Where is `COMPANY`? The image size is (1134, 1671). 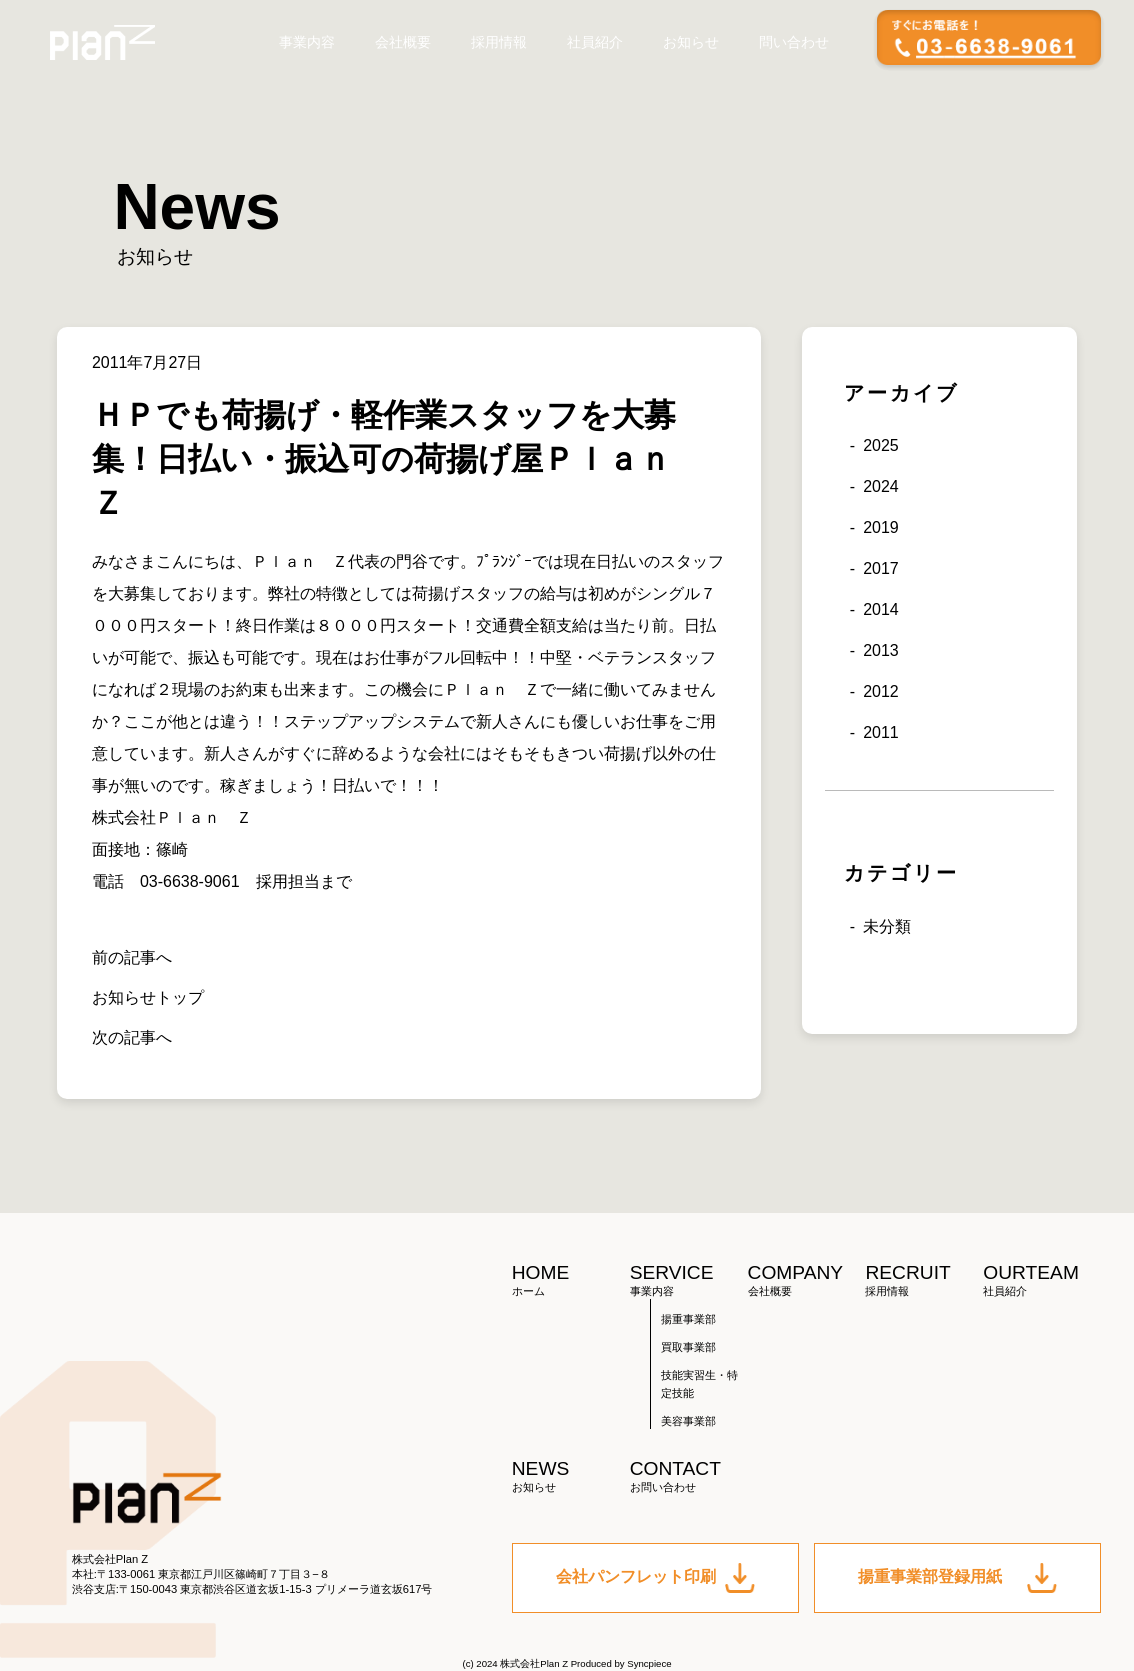 COMPANY is located at coordinates (807, 1280).